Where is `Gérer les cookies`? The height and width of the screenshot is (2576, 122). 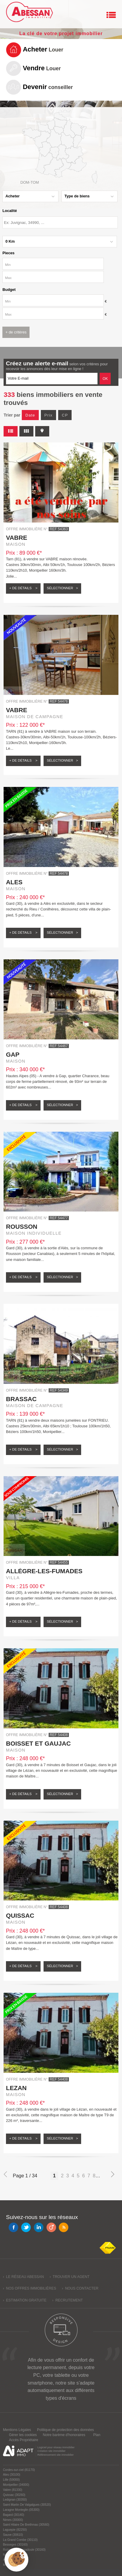 Gérer les cookies is located at coordinates (23, 2435).